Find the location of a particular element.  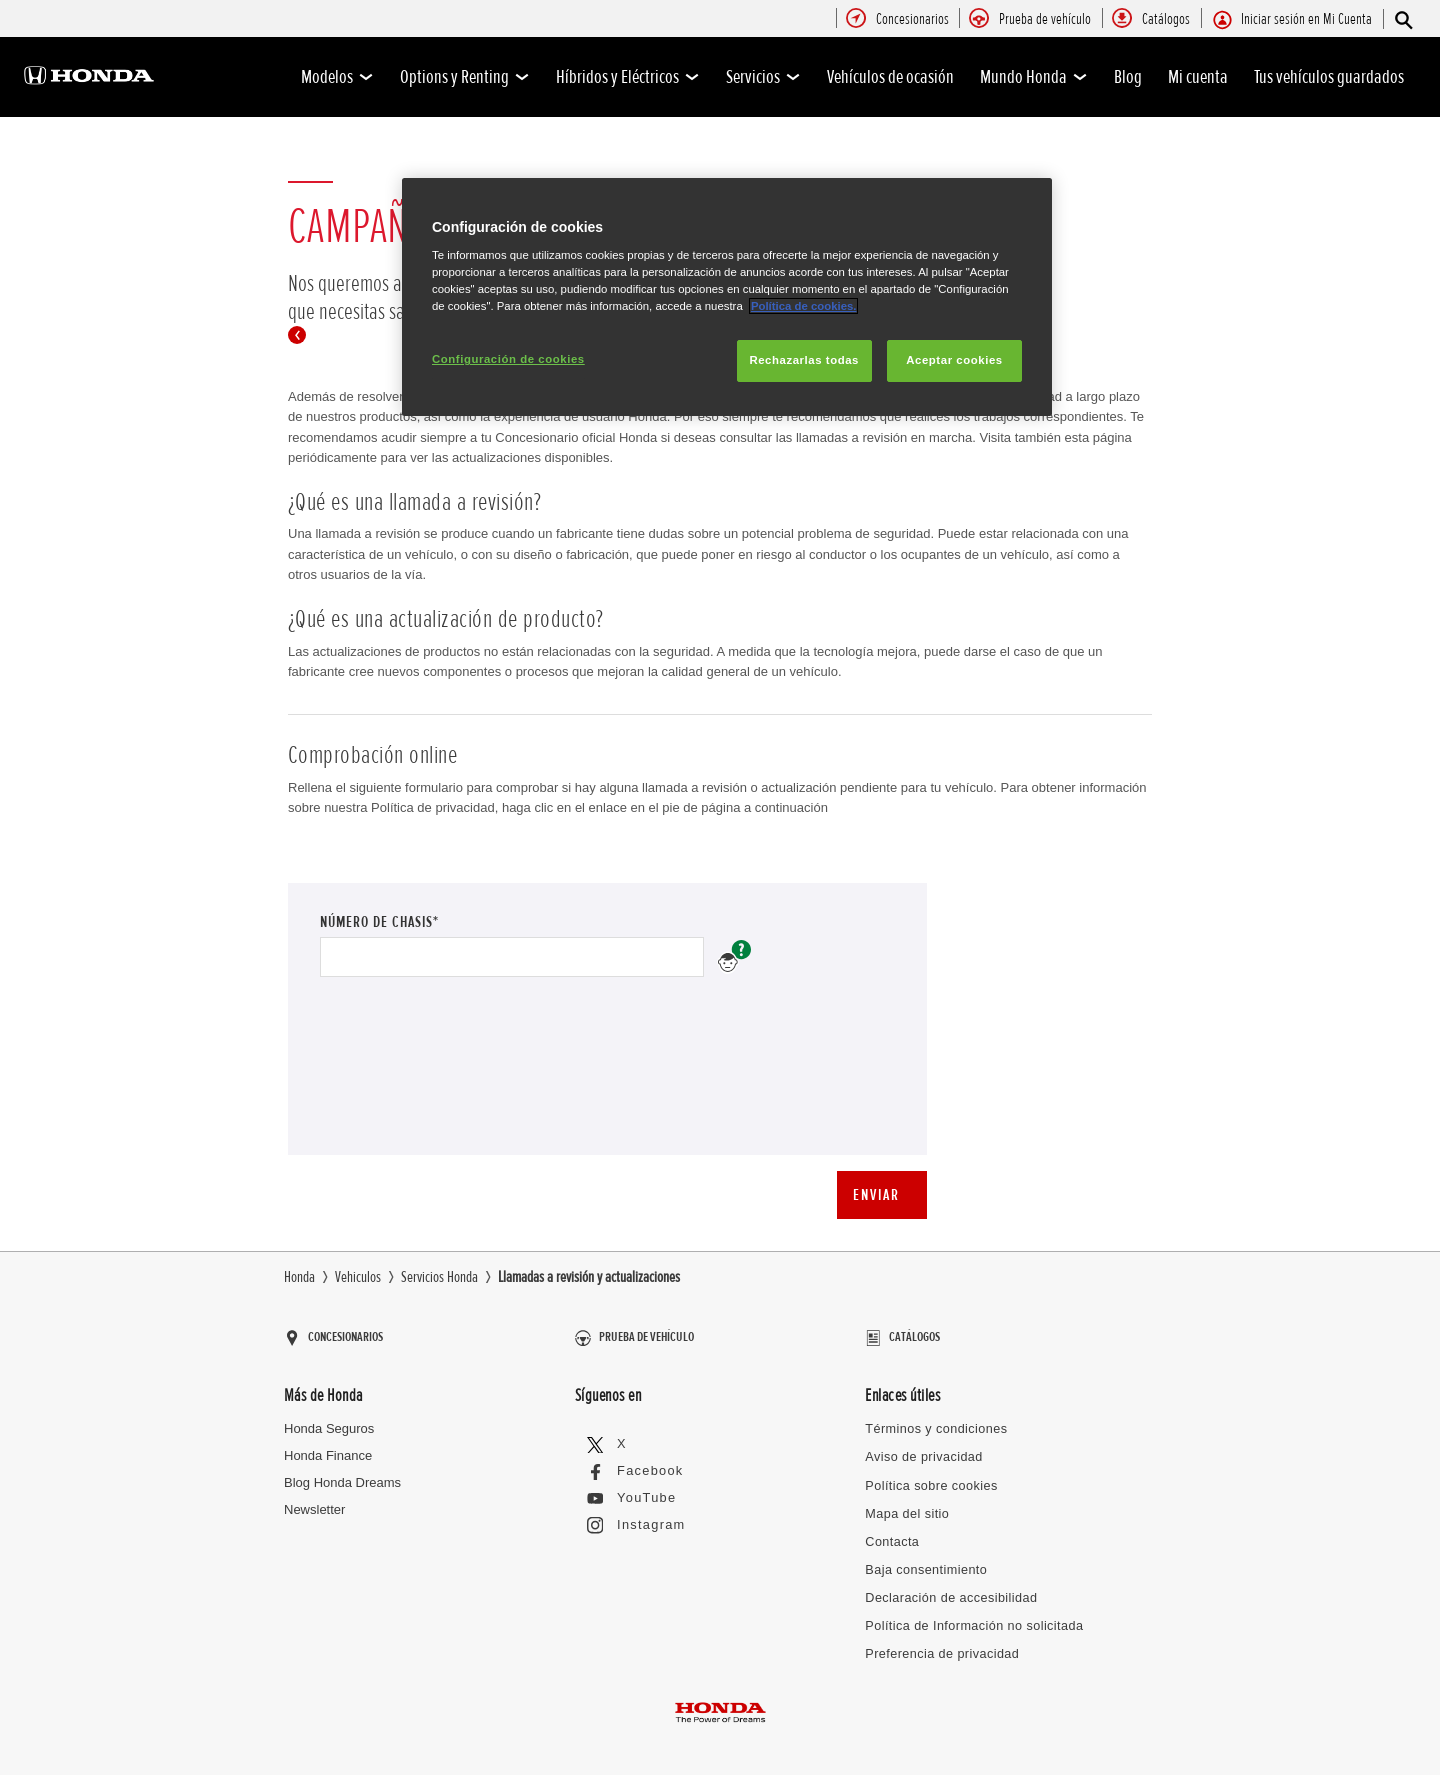

Mundo Honda is located at coordinates (1034, 77).